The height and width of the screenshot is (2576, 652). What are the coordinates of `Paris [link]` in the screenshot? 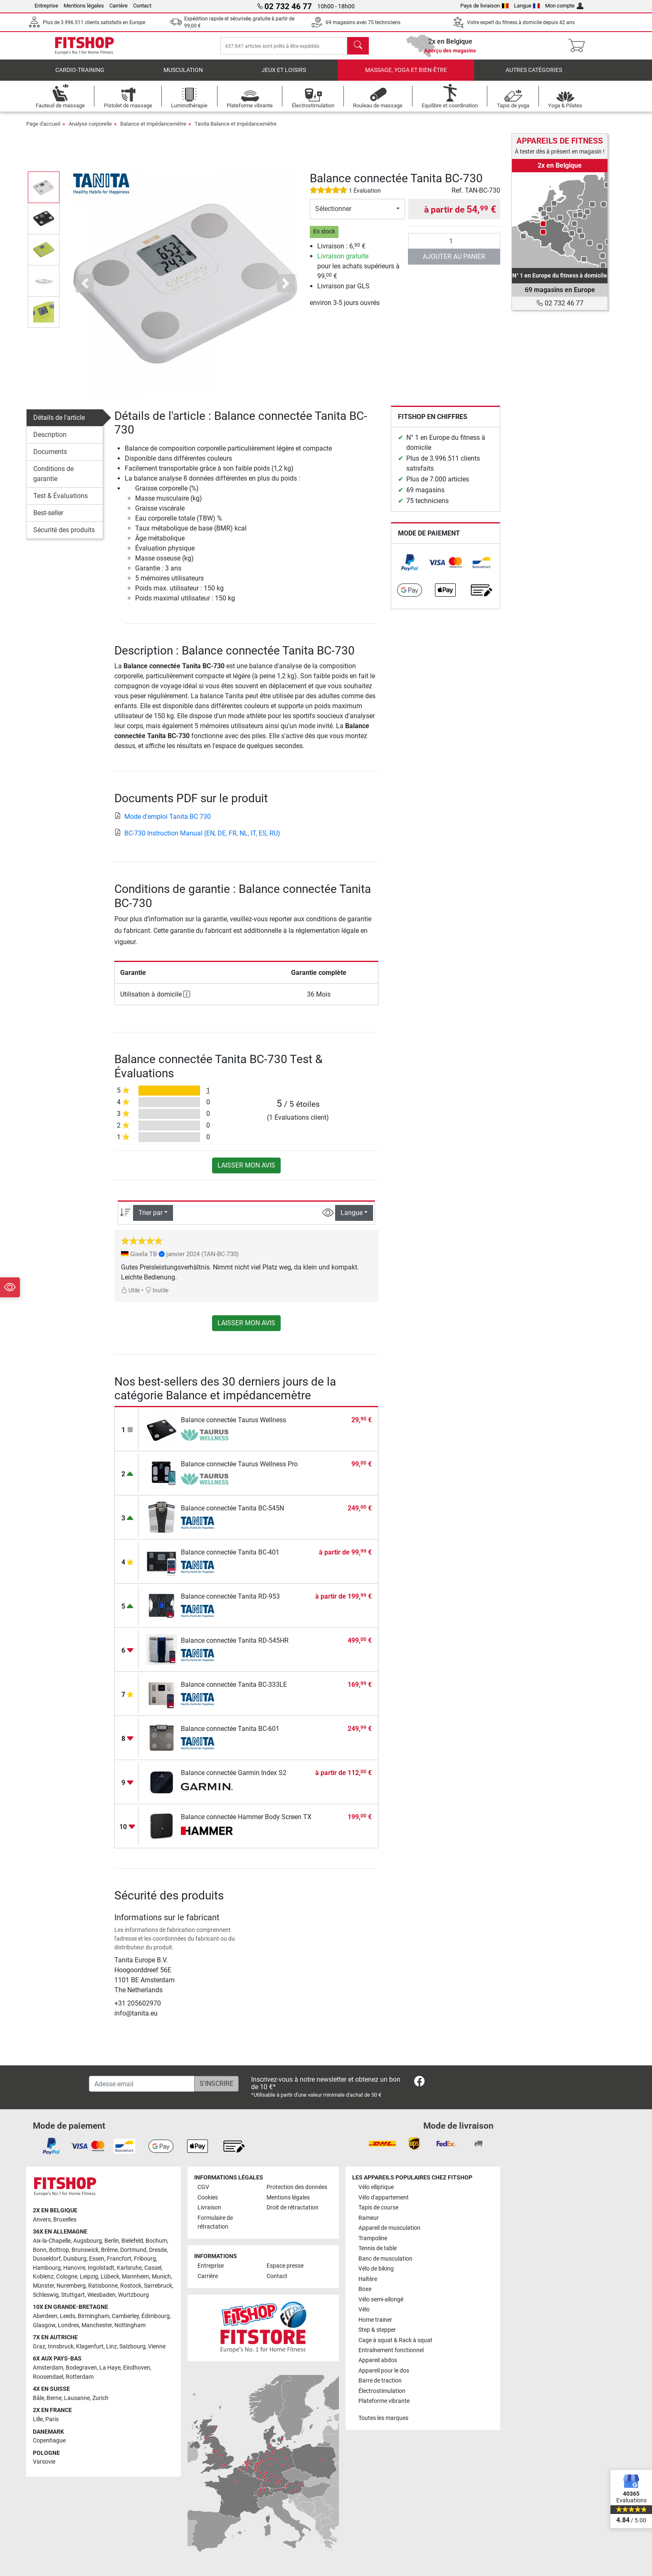 It's located at (52, 2419).